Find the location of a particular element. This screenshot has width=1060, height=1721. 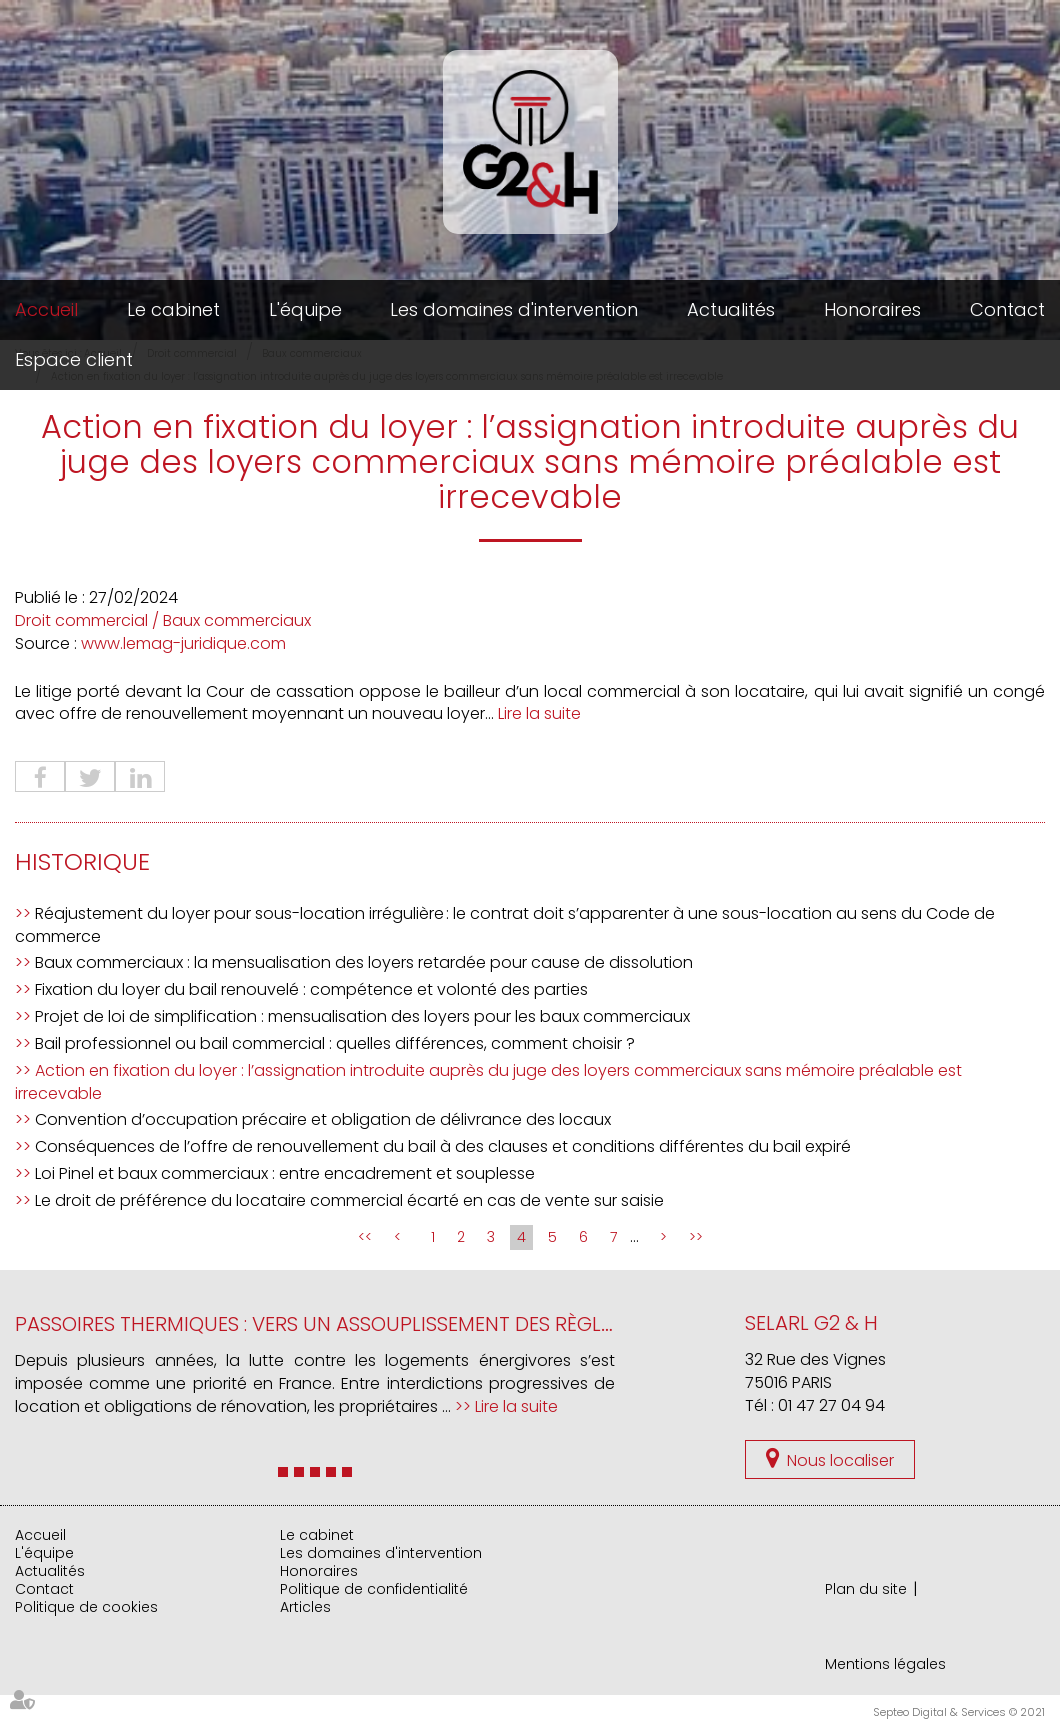

Articles is located at coordinates (305, 1607).